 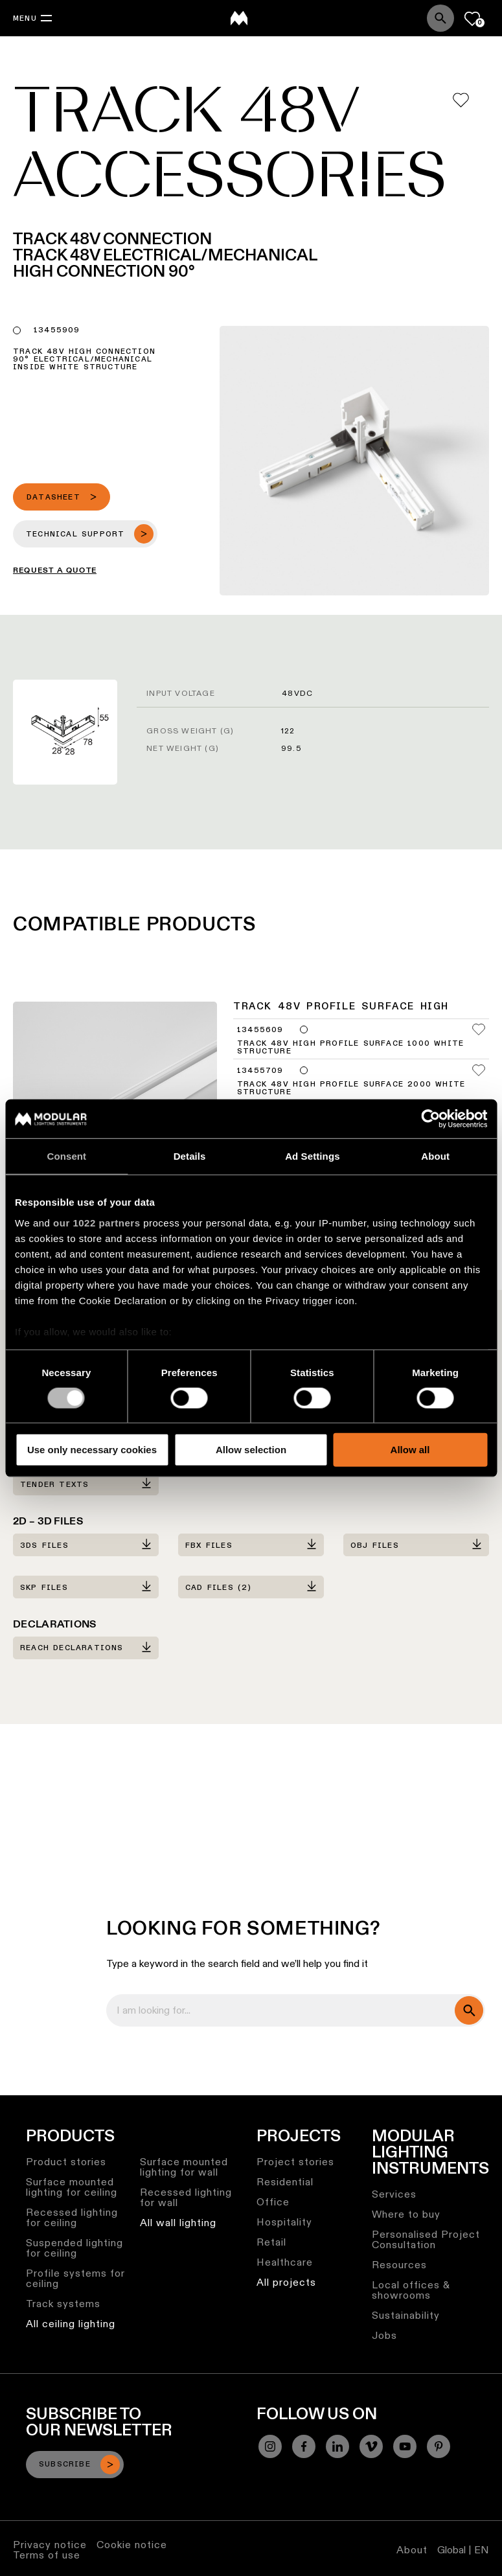 What do you see at coordinates (46, 2555) in the screenshot?
I see `Terms of use` at bounding box center [46, 2555].